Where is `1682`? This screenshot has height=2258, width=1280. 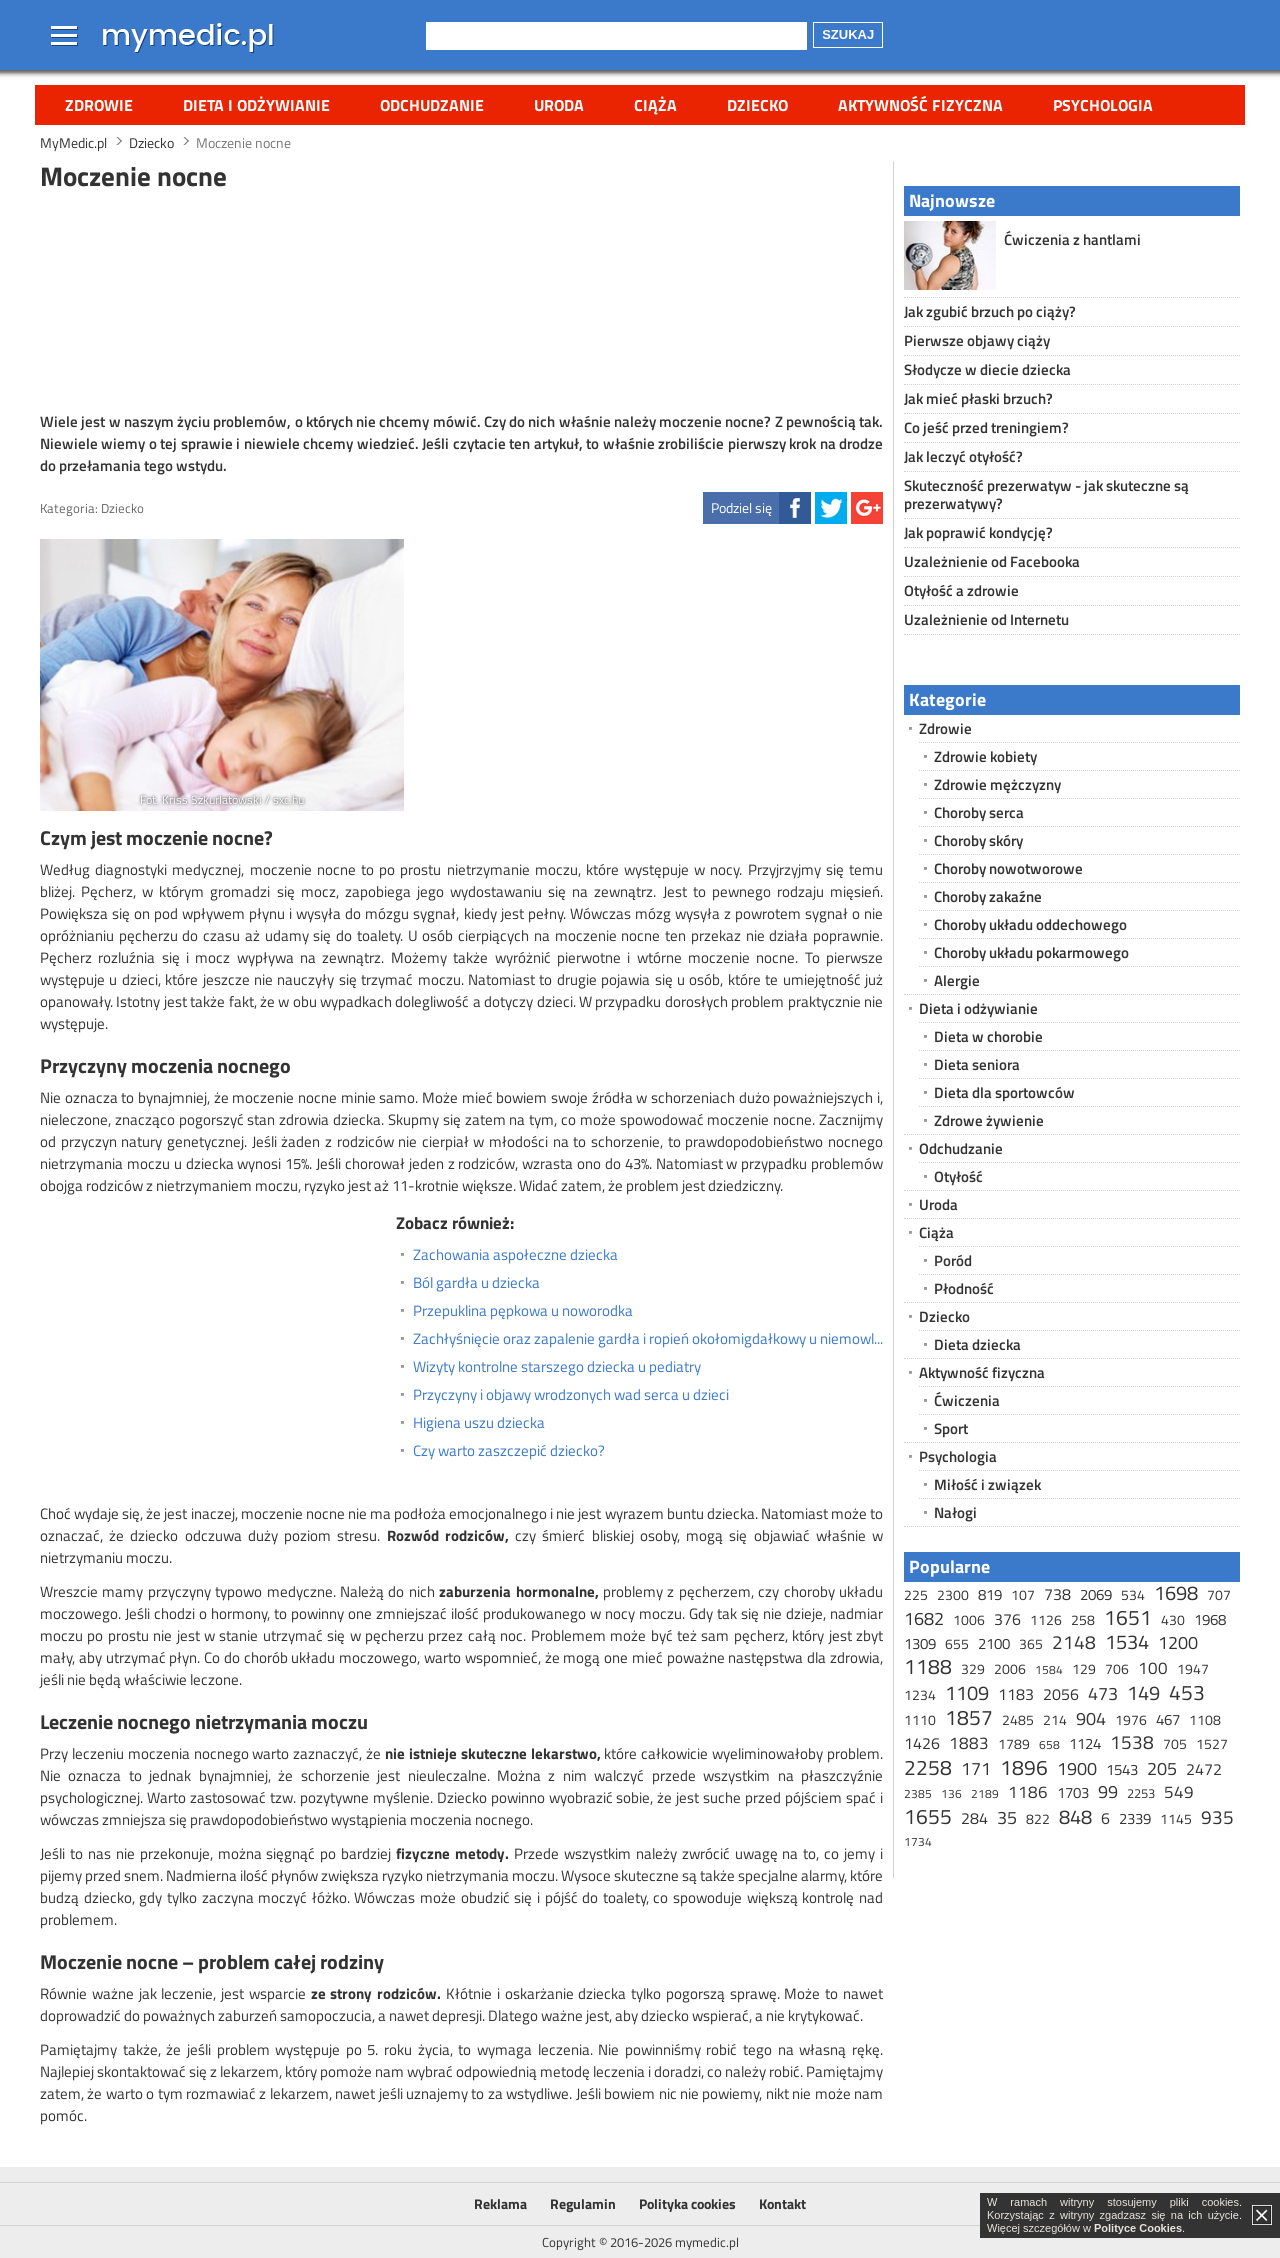
1682 is located at coordinates (924, 1618).